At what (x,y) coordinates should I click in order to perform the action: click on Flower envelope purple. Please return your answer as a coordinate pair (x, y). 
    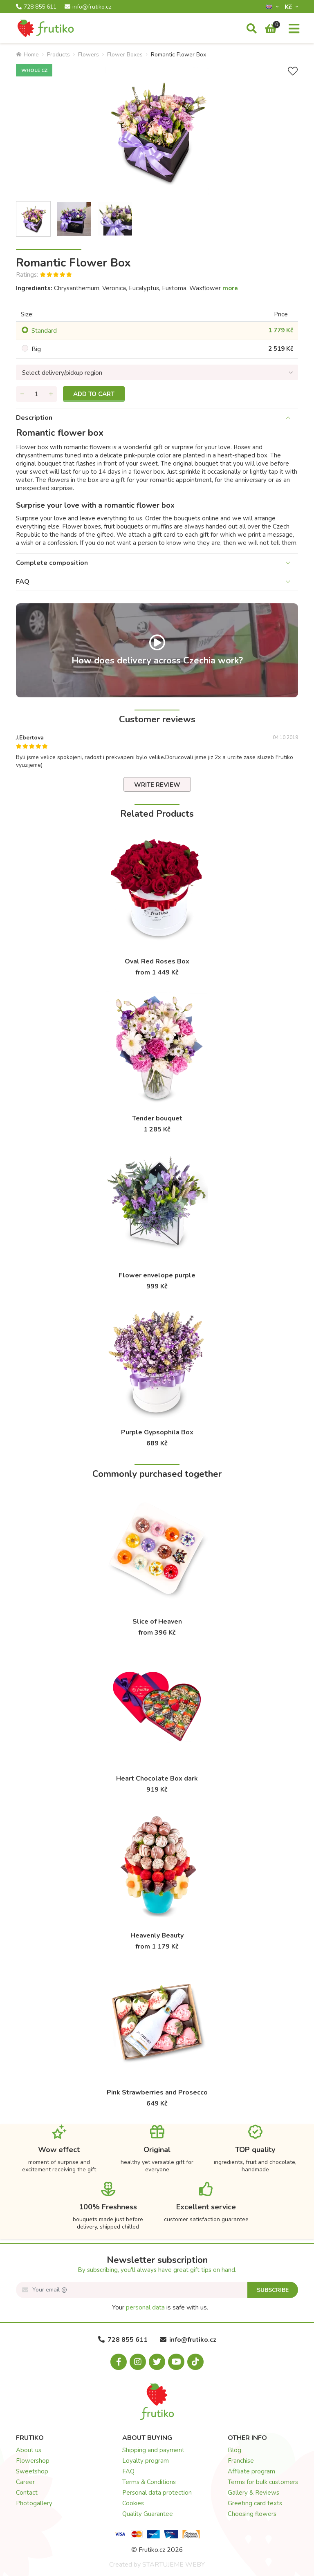
    Looking at the image, I should click on (157, 1275).